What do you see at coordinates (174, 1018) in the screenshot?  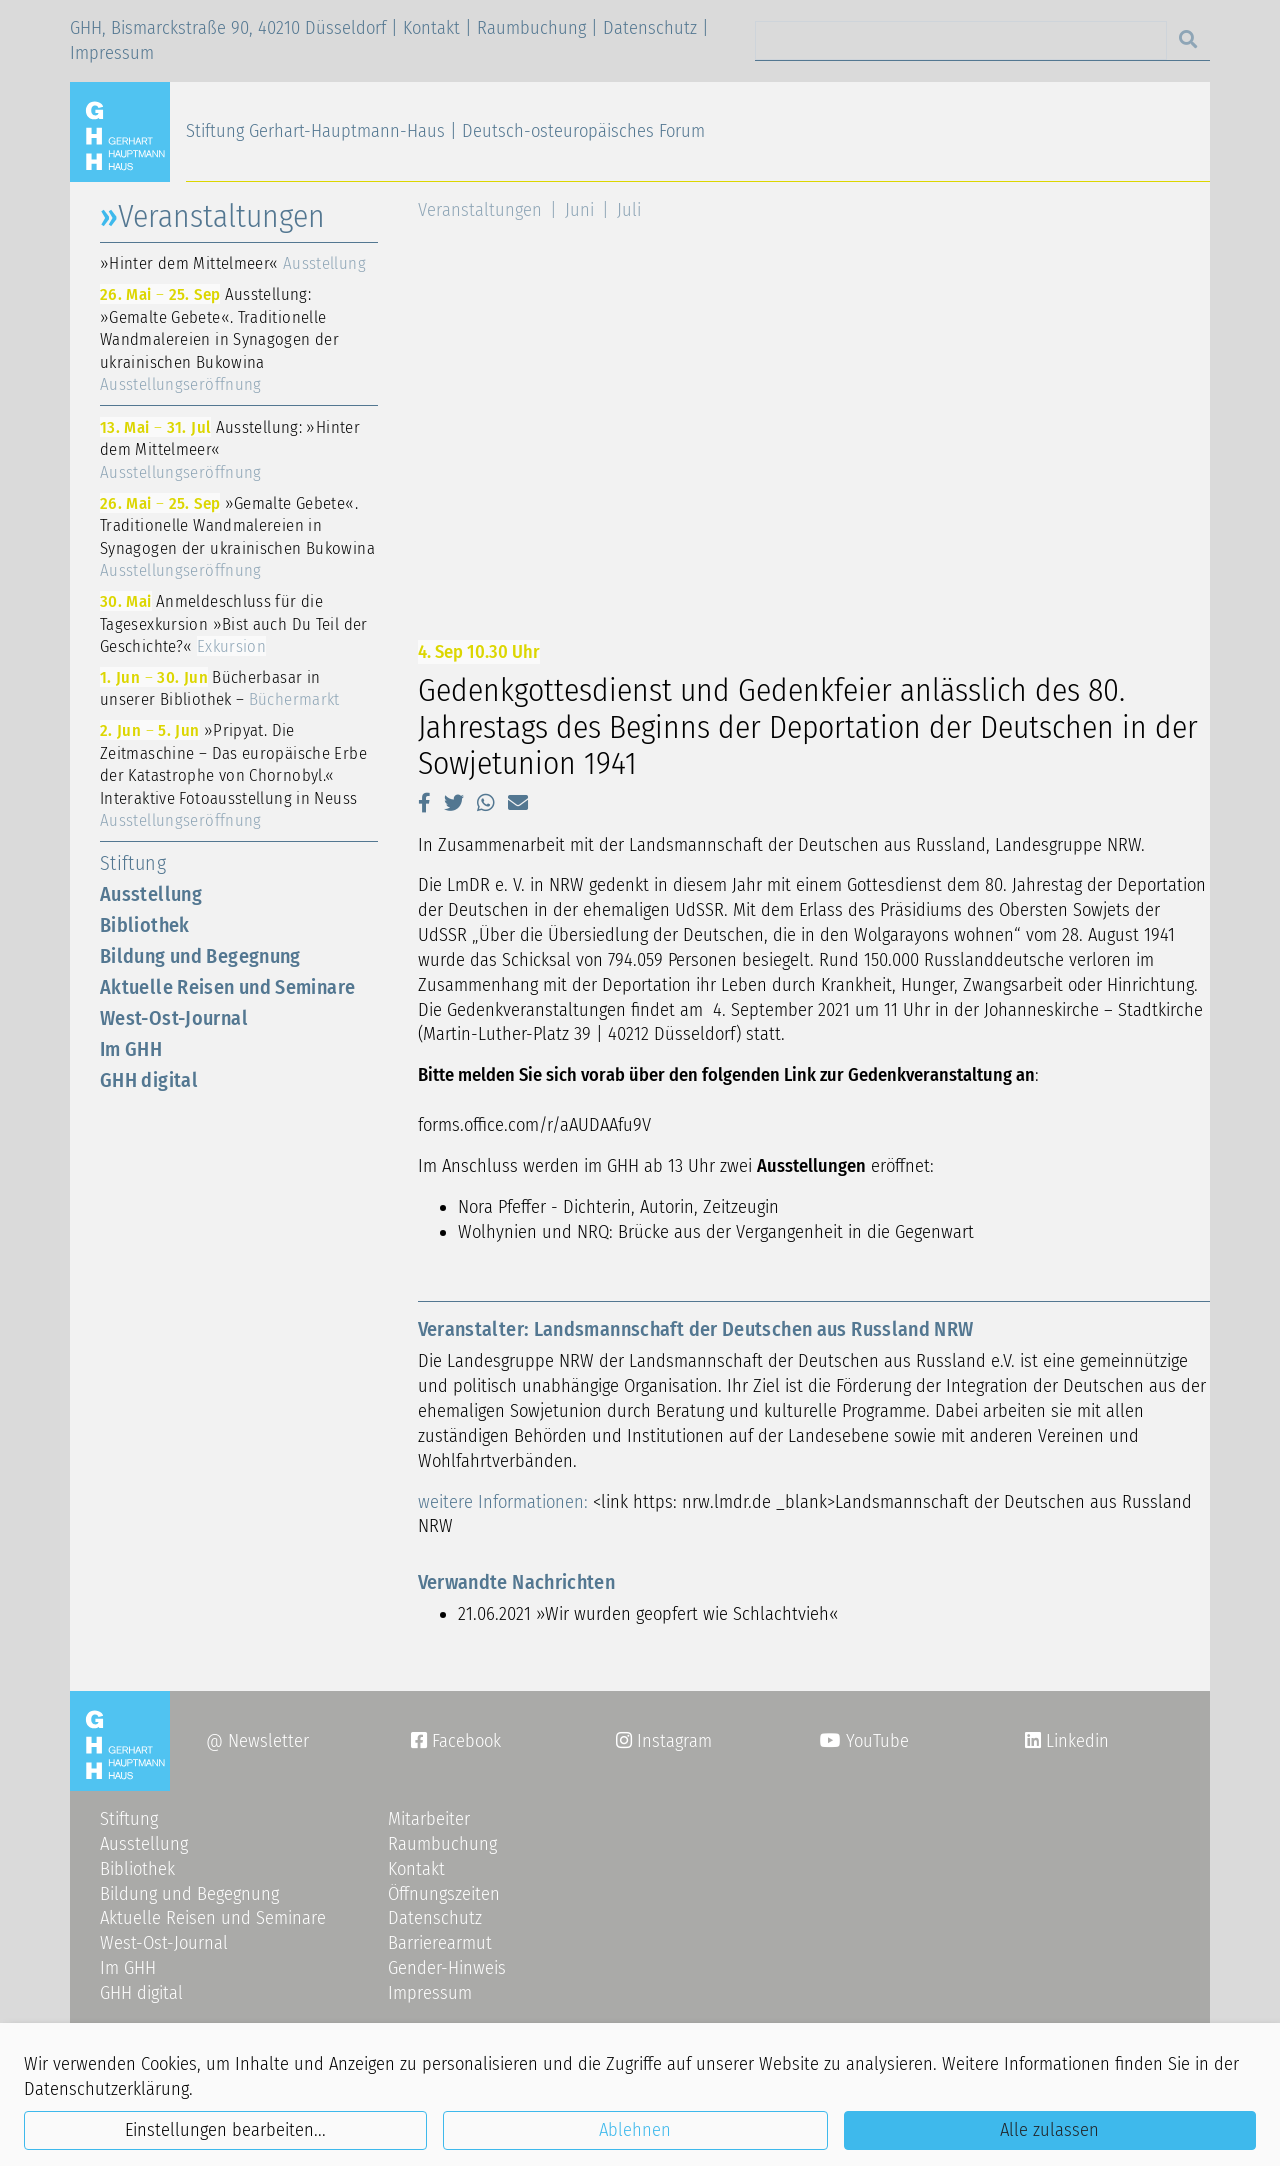 I see `West-Ost-Journal` at bounding box center [174, 1018].